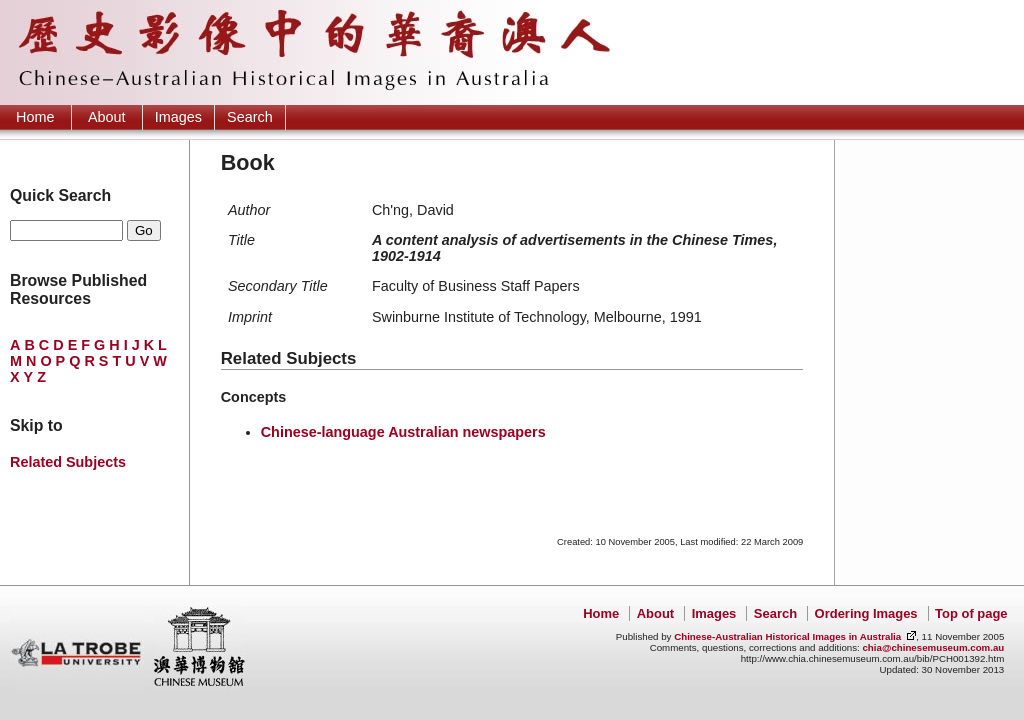 This screenshot has height=720, width=1024. Describe the element at coordinates (403, 432) in the screenshot. I see `Chinese-language Australian newspapers` at that location.